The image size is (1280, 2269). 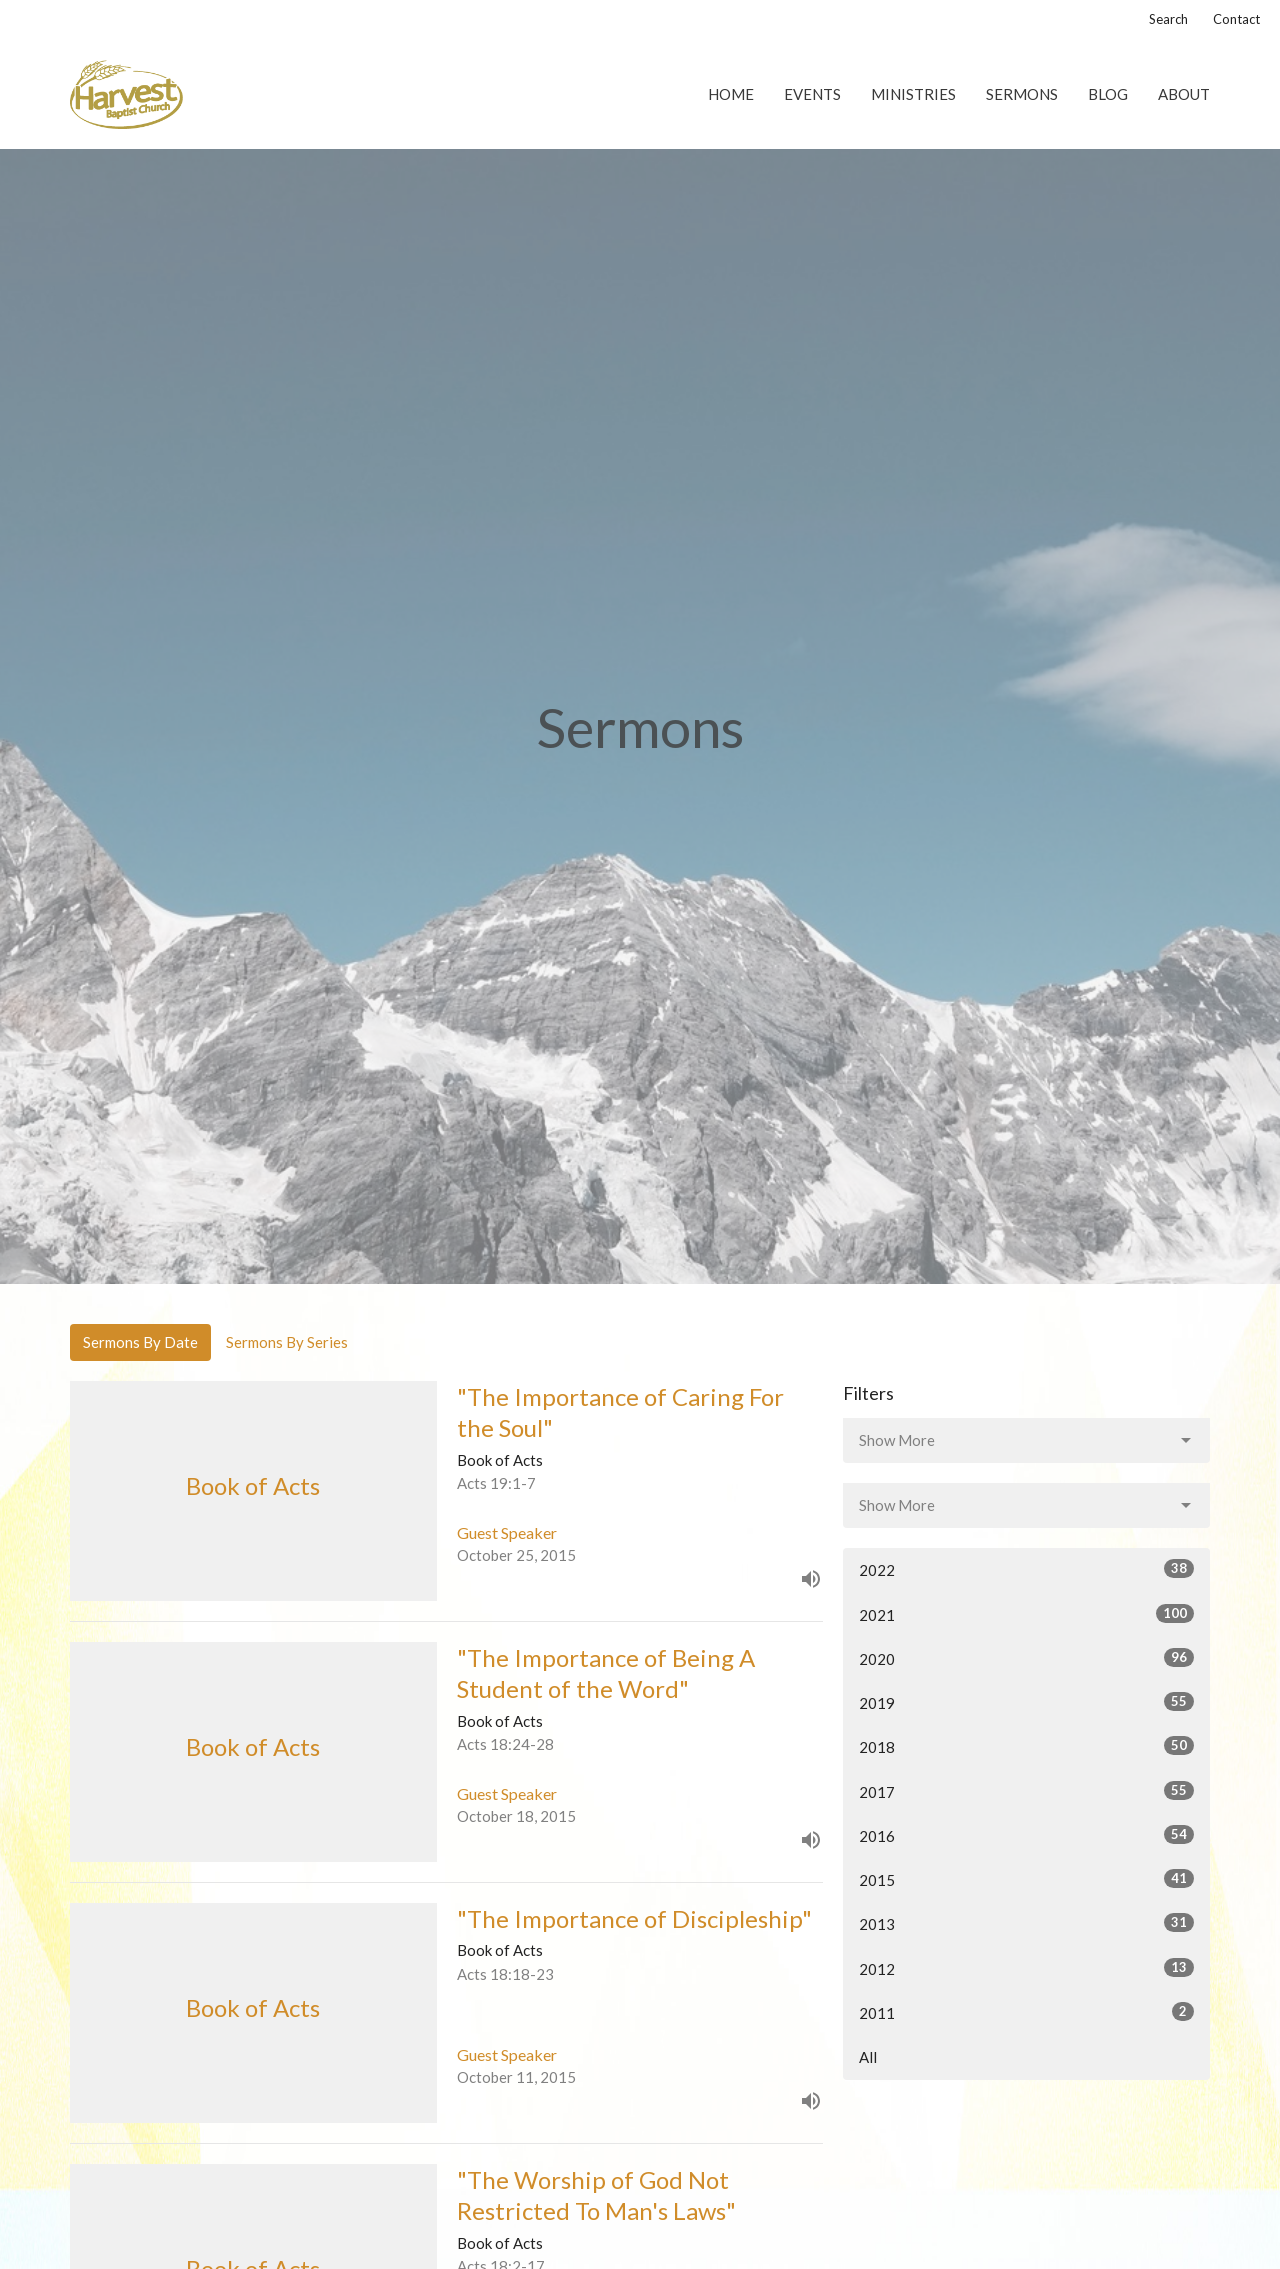 What do you see at coordinates (1026, 1791) in the screenshot?
I see `2017` at bounding box center [1026, 1791].